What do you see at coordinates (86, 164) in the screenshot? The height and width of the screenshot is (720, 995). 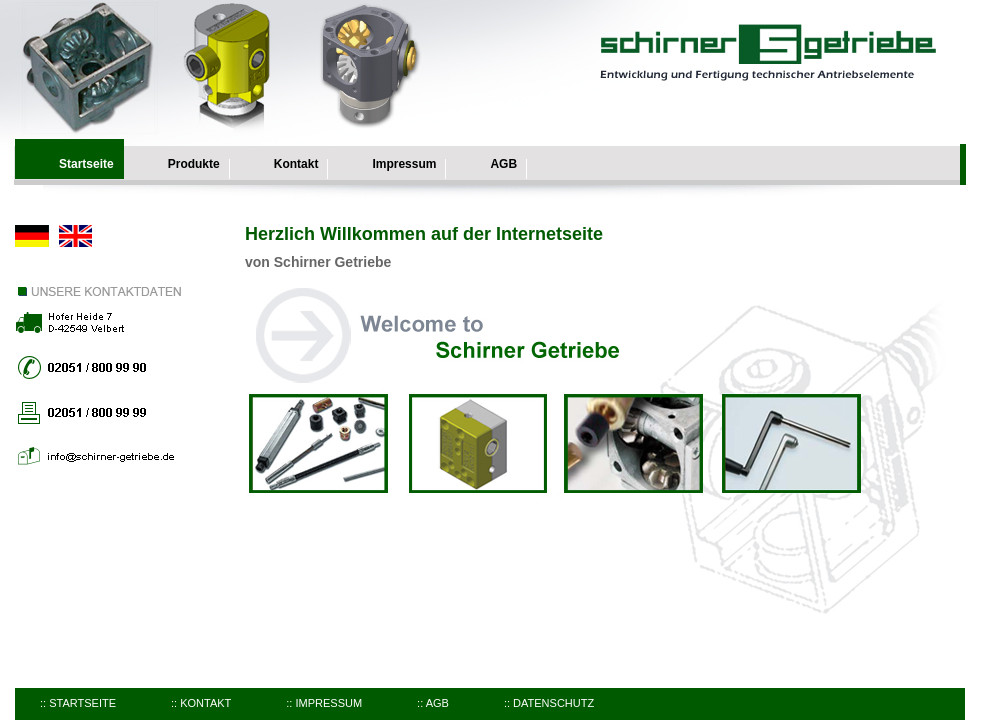 I see `Startseite` at bounding box center [86, 164].